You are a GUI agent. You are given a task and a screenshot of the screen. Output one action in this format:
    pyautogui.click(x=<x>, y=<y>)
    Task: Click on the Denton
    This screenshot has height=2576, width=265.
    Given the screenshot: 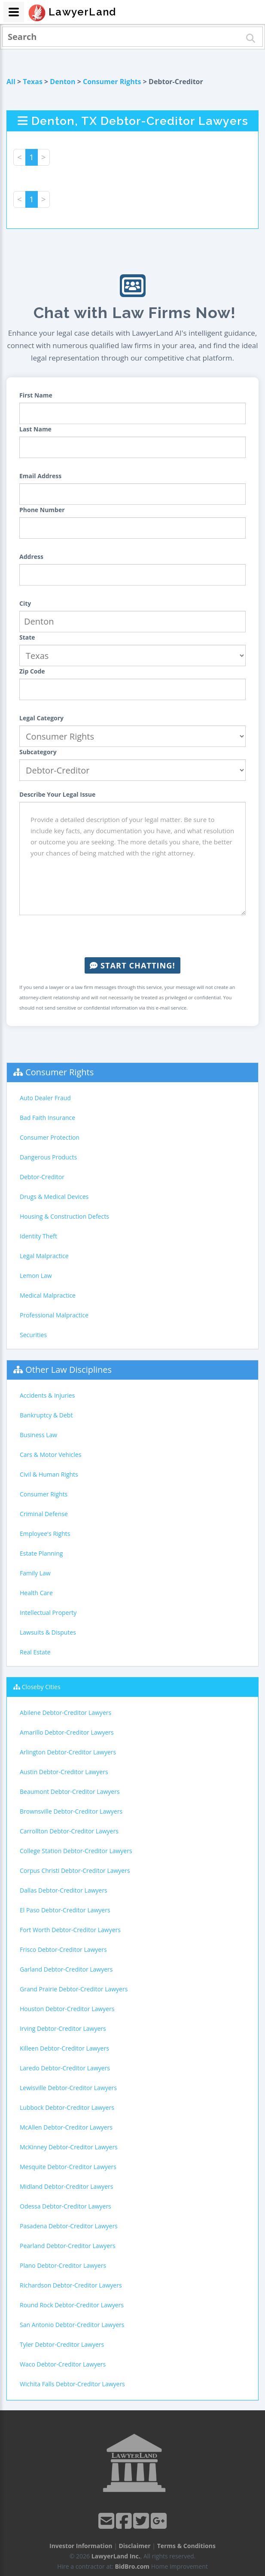 What is the action you would take?
    pyautogui.click(x=62, y=81)
    